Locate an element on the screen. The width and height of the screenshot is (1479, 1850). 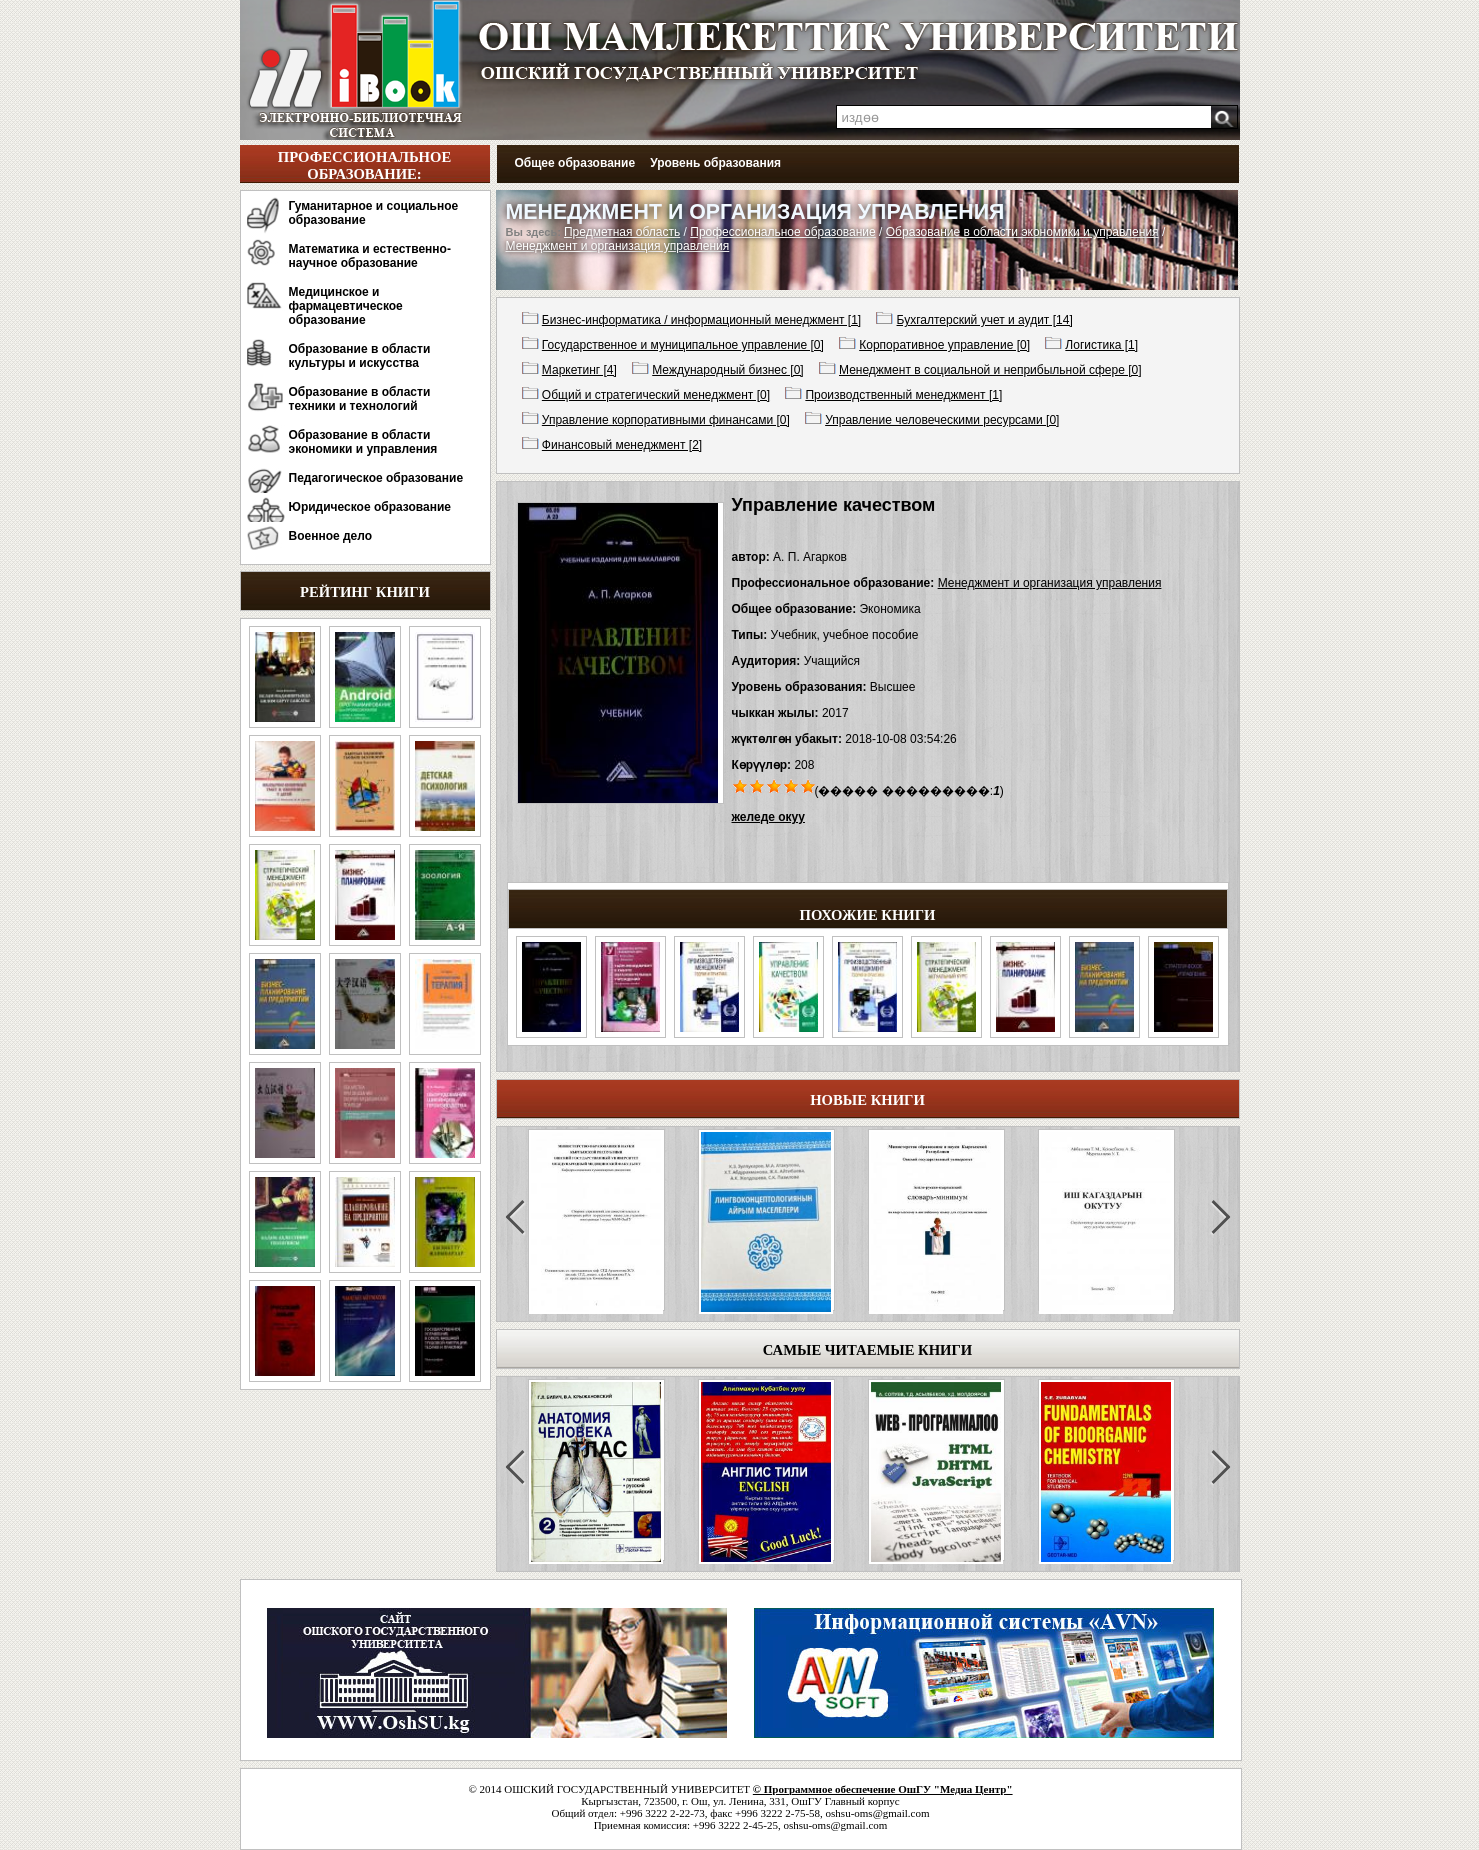
Гуманитарное и социальное образование is located at coordinates (374, 213).